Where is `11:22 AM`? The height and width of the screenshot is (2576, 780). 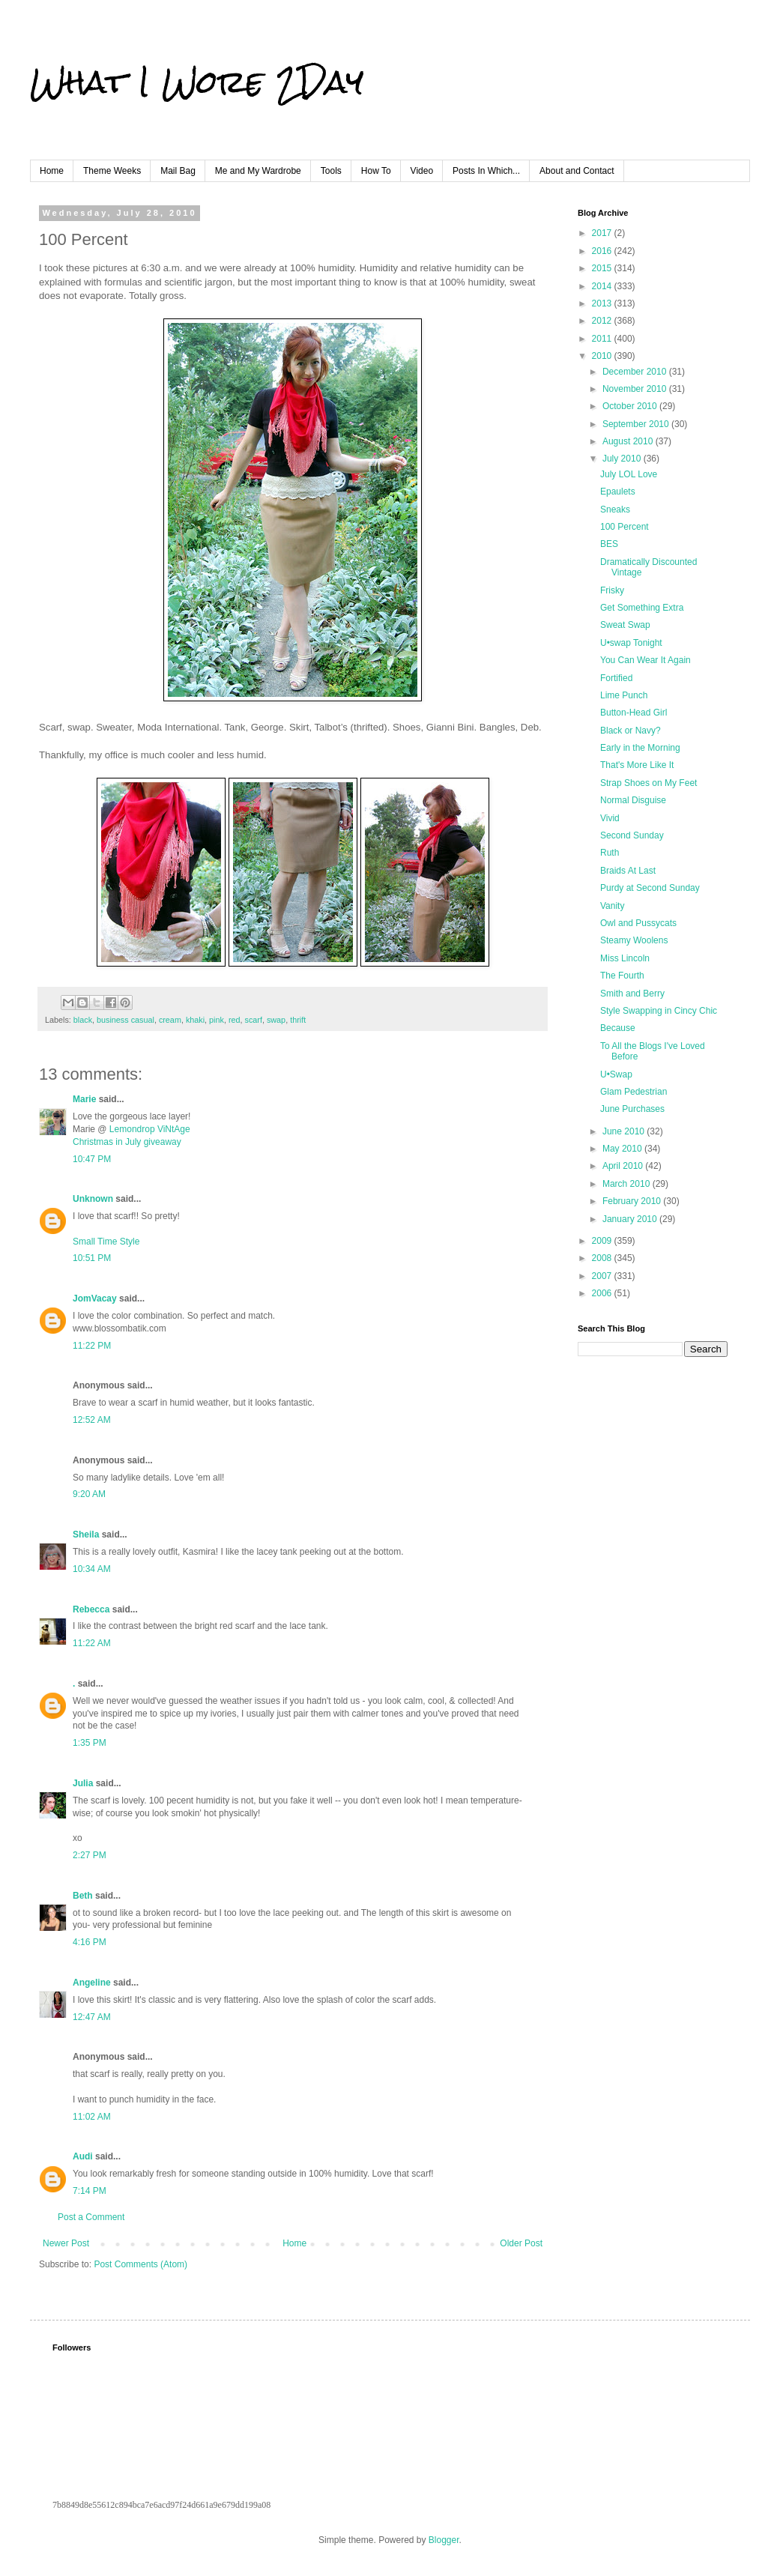 11:22 AM is located at coordinates (92, 1643).